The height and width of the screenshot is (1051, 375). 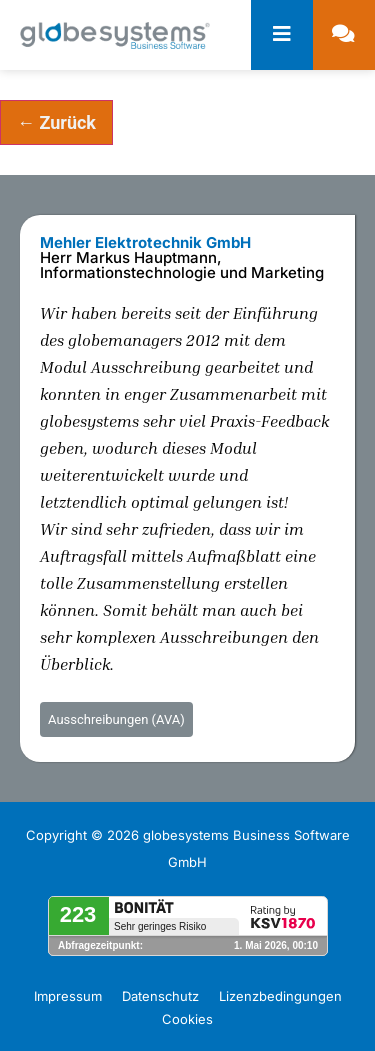 I want to click on Cookies, so click(x=187, y=1019).